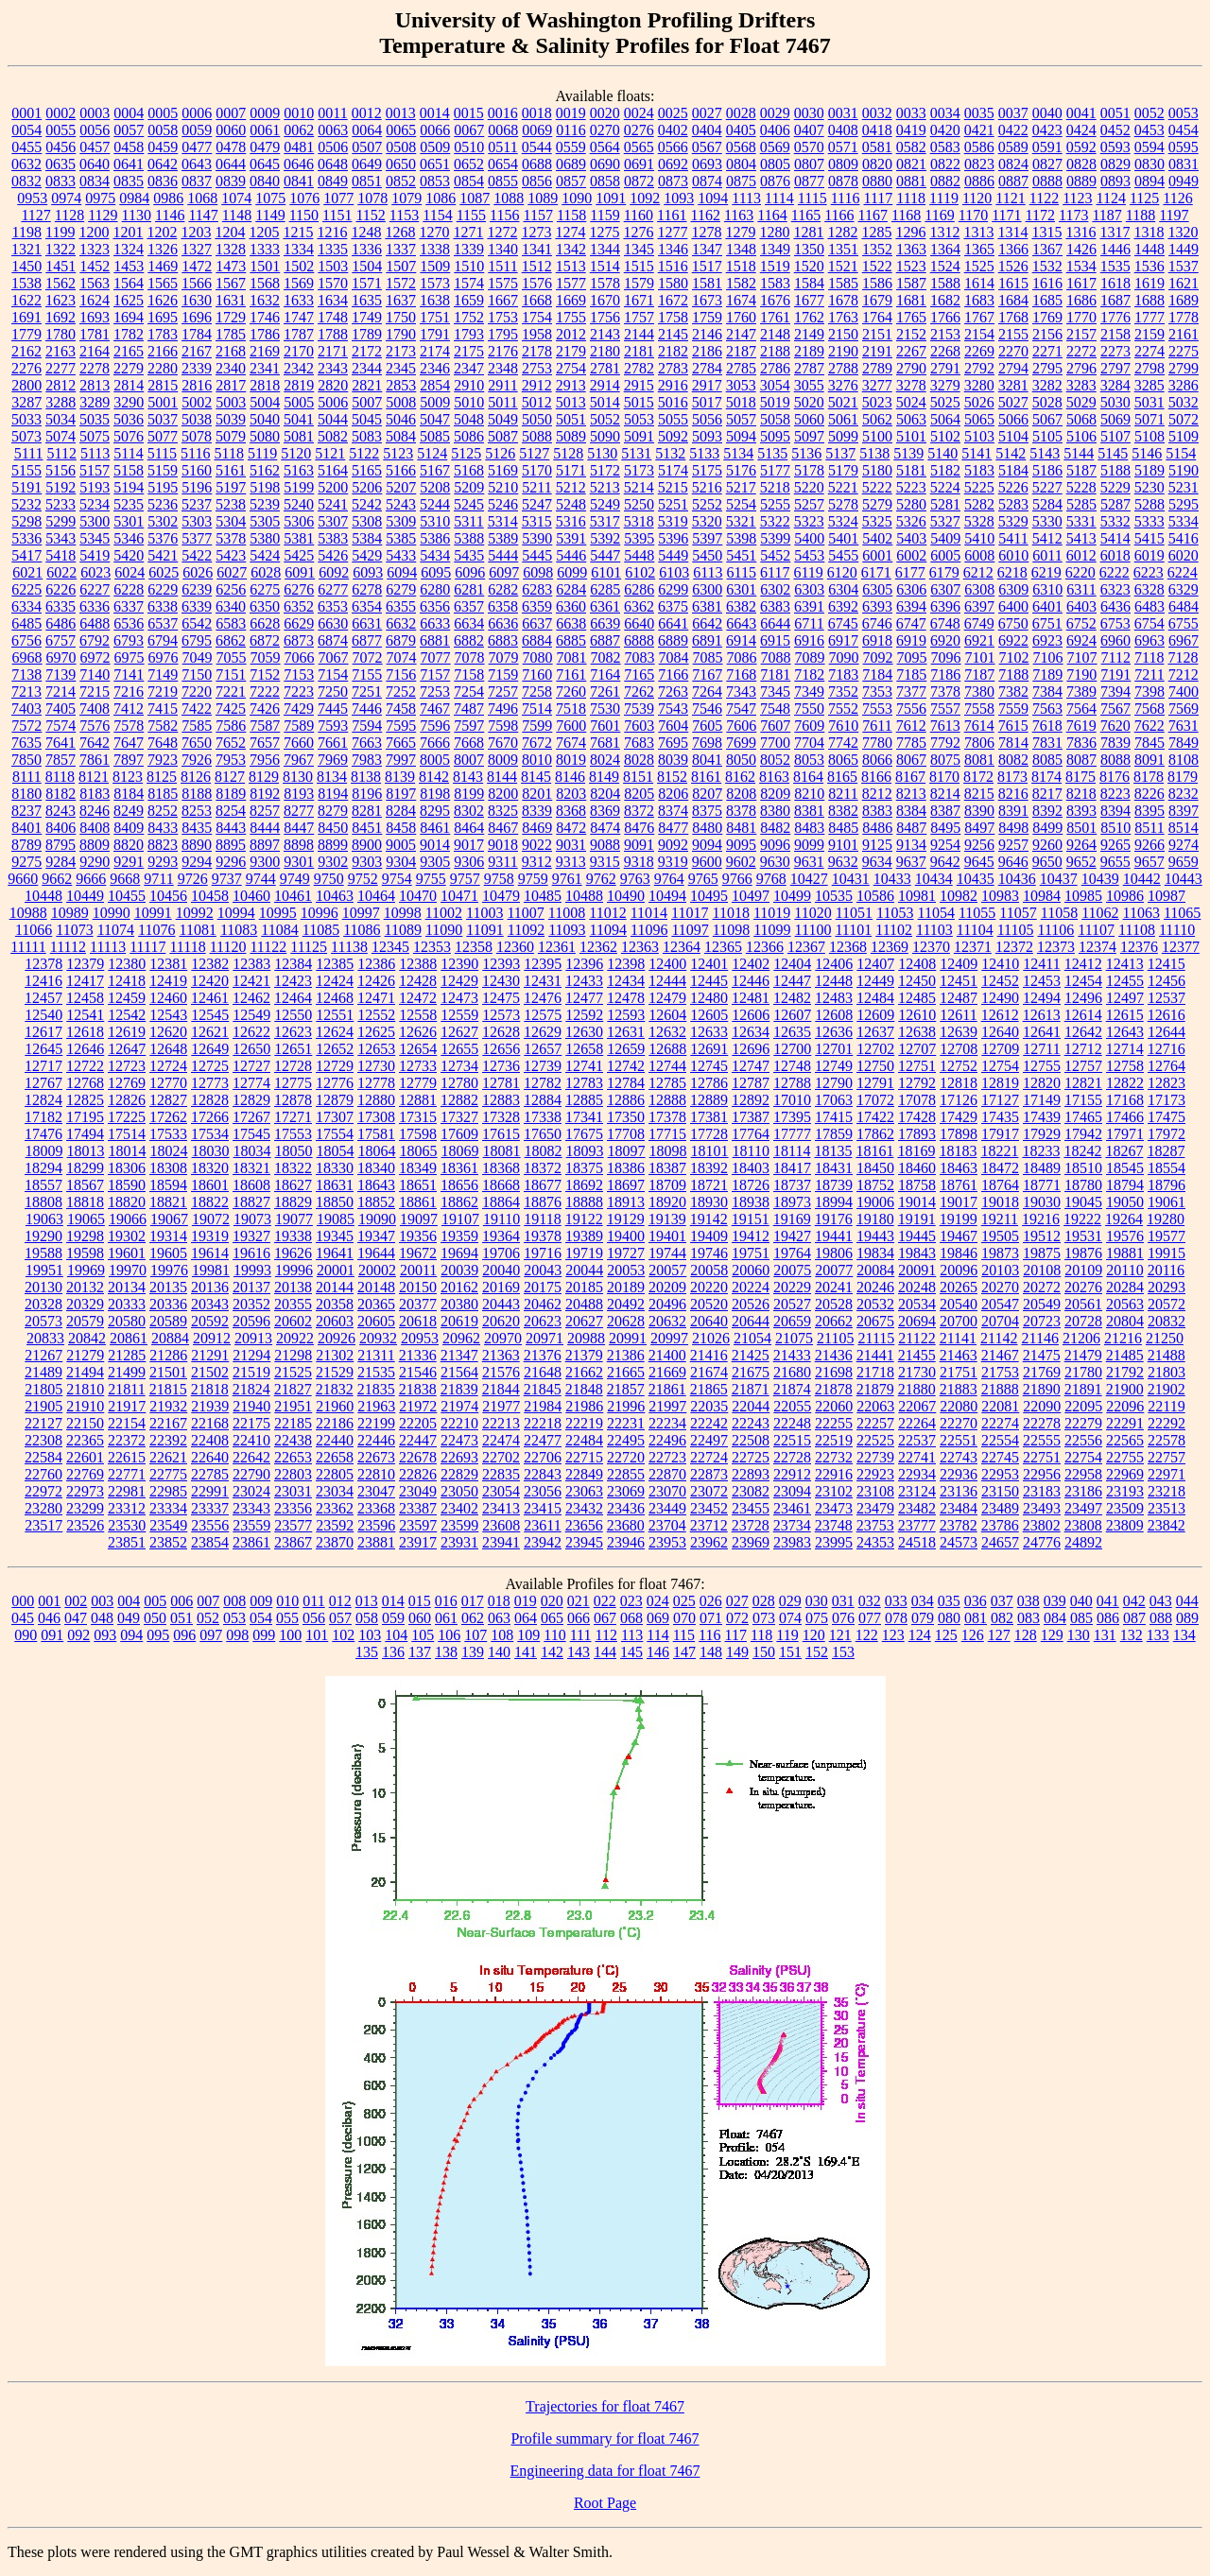  Describe the element at coordinates (459, 1236) in the screenshot. I see `19359` at that location.